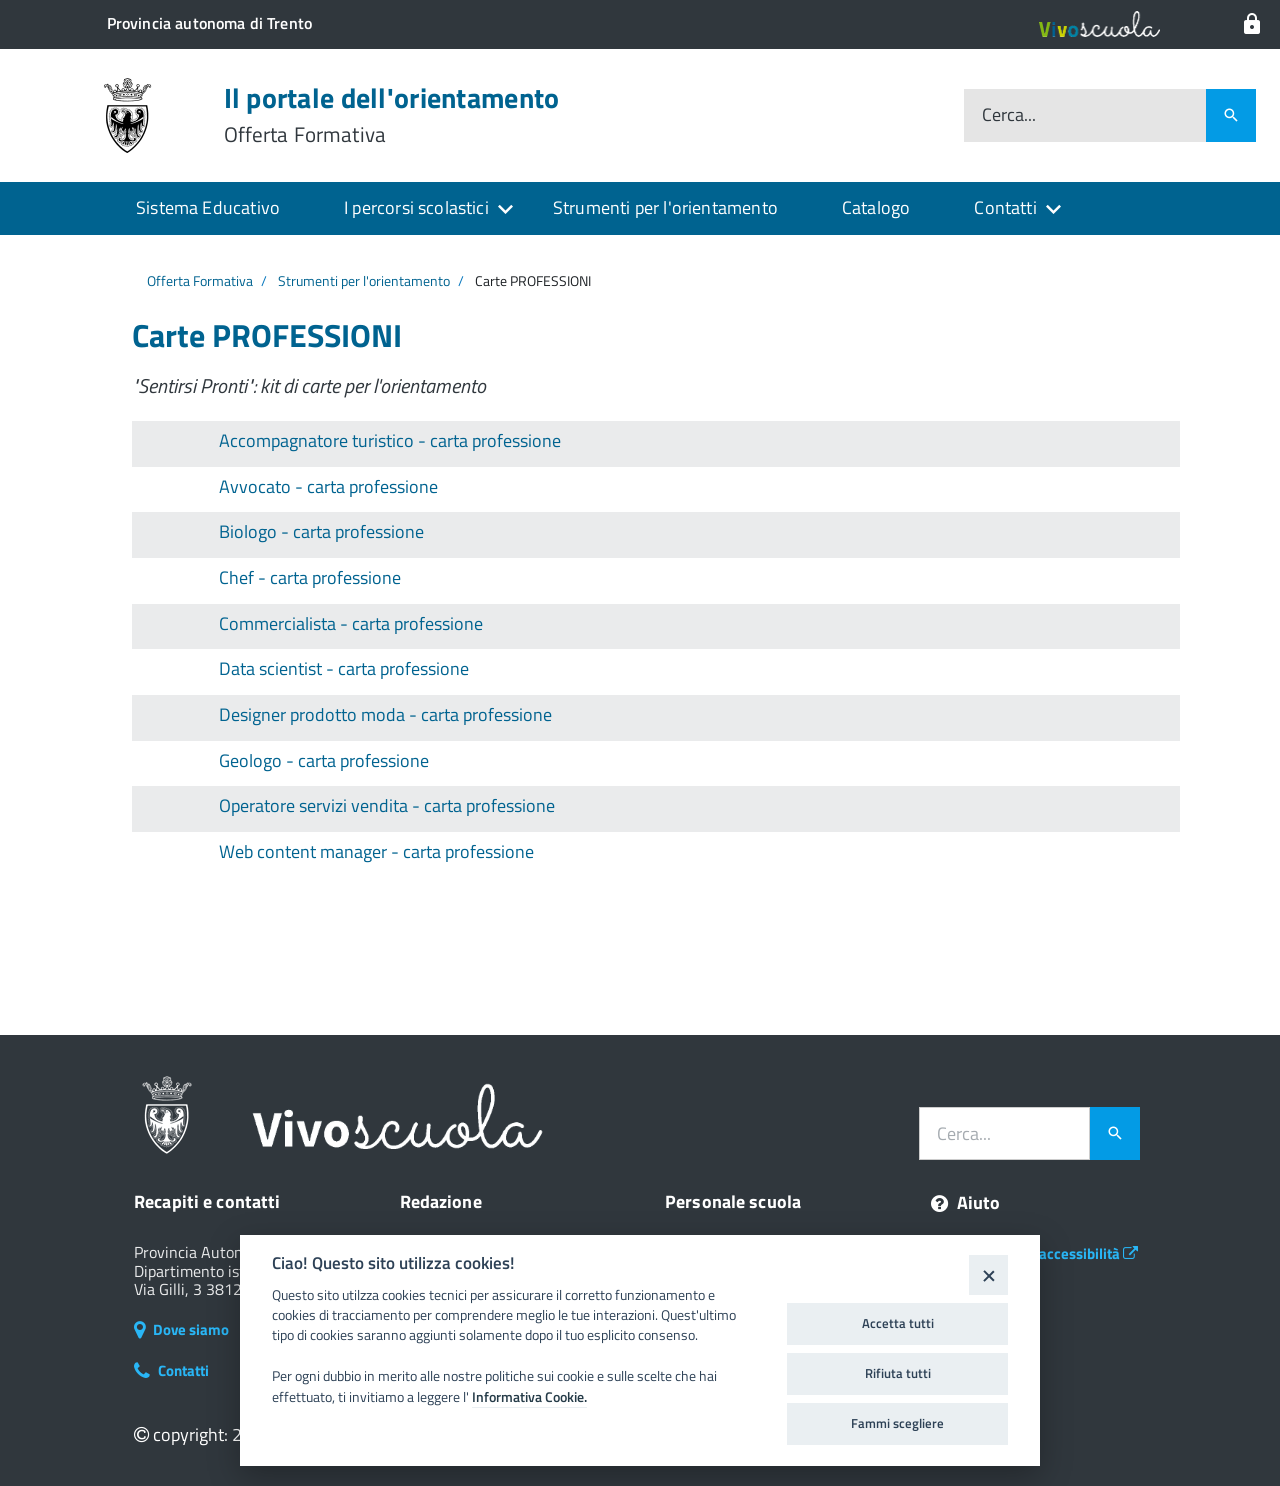  I want to click on Sistema Educativo, so click(208, 207).